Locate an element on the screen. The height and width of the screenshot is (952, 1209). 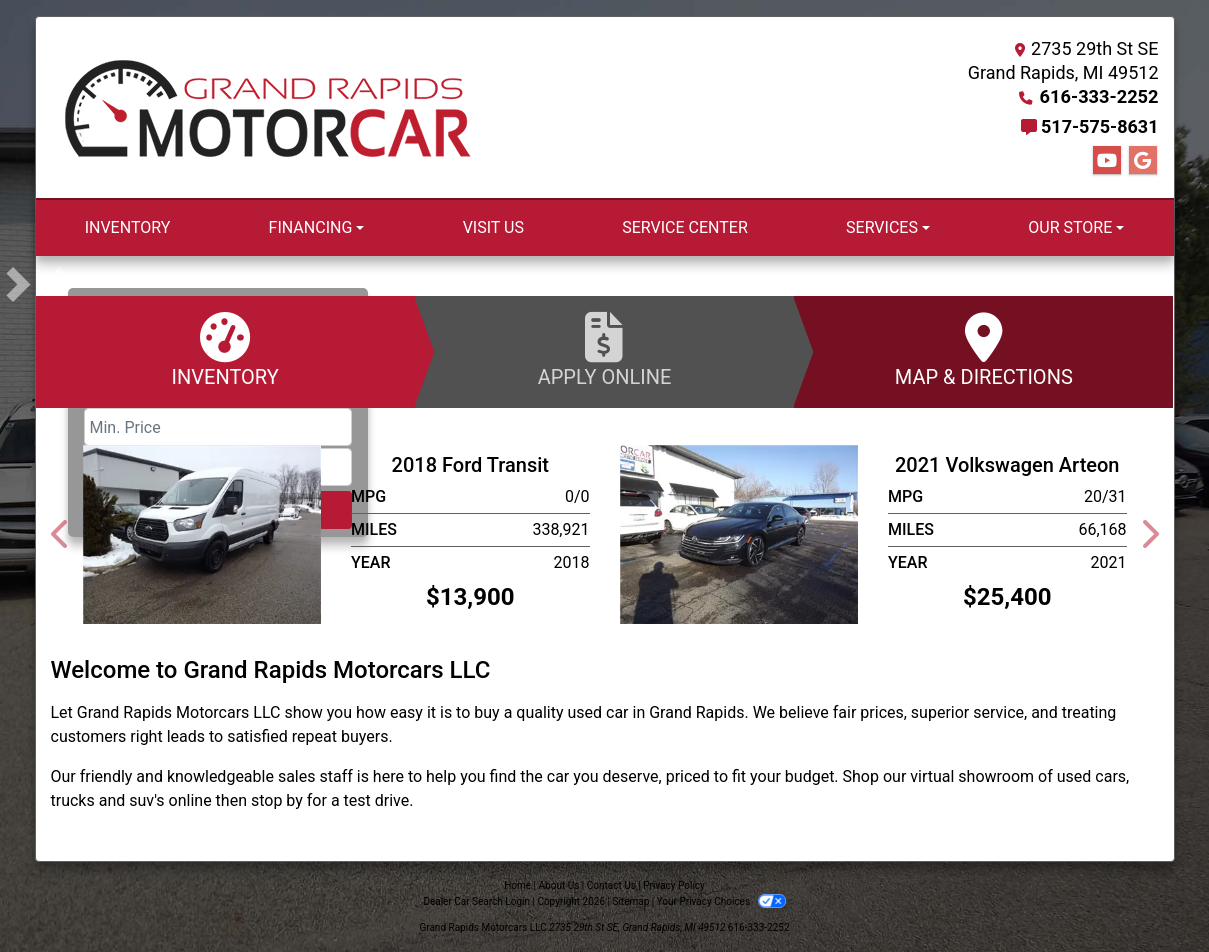
Home is located at coordinates (517, 885).